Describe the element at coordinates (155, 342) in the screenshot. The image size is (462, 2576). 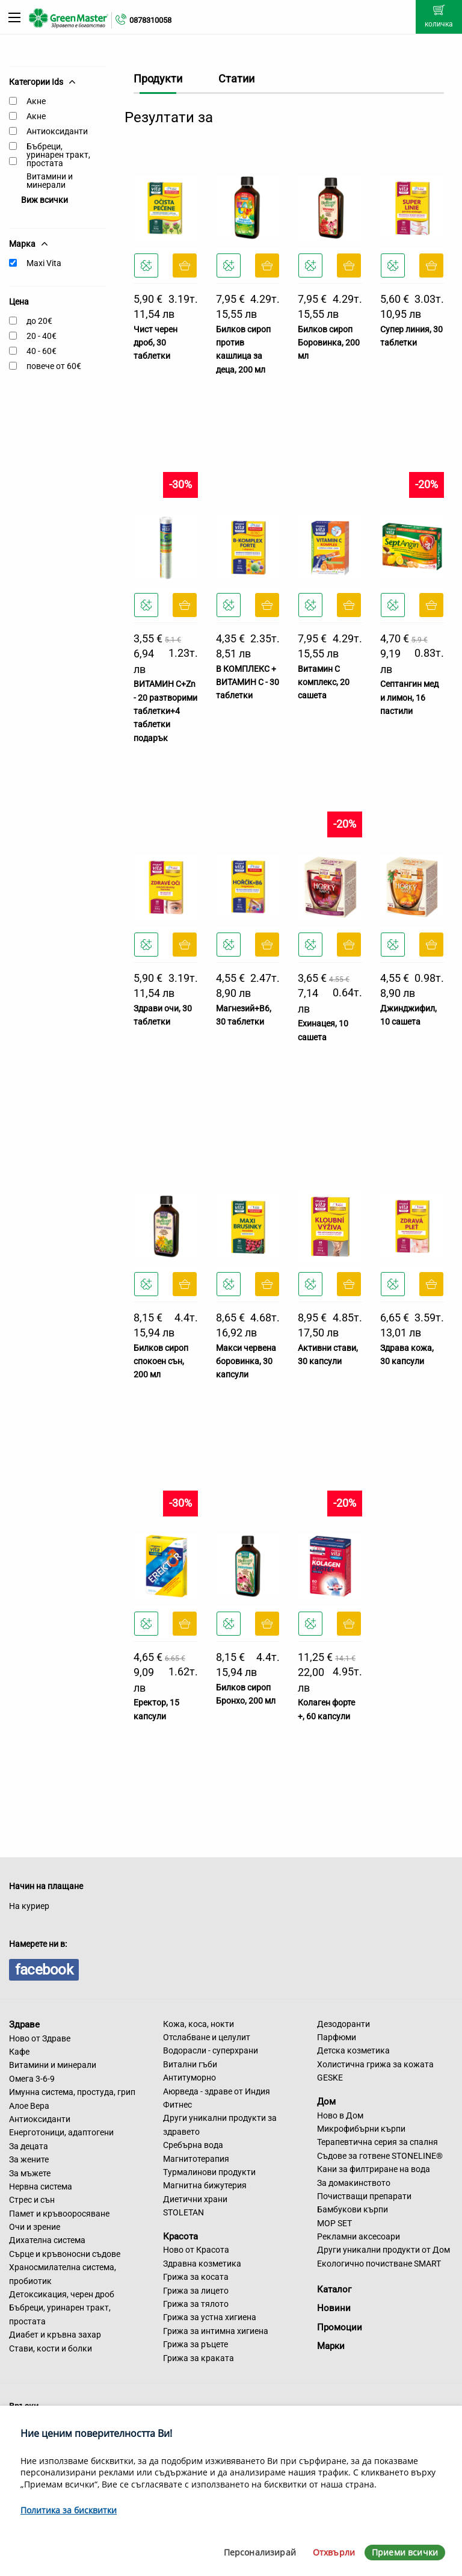
I see `Чист черен дроб, 30 таблетки` at that location.